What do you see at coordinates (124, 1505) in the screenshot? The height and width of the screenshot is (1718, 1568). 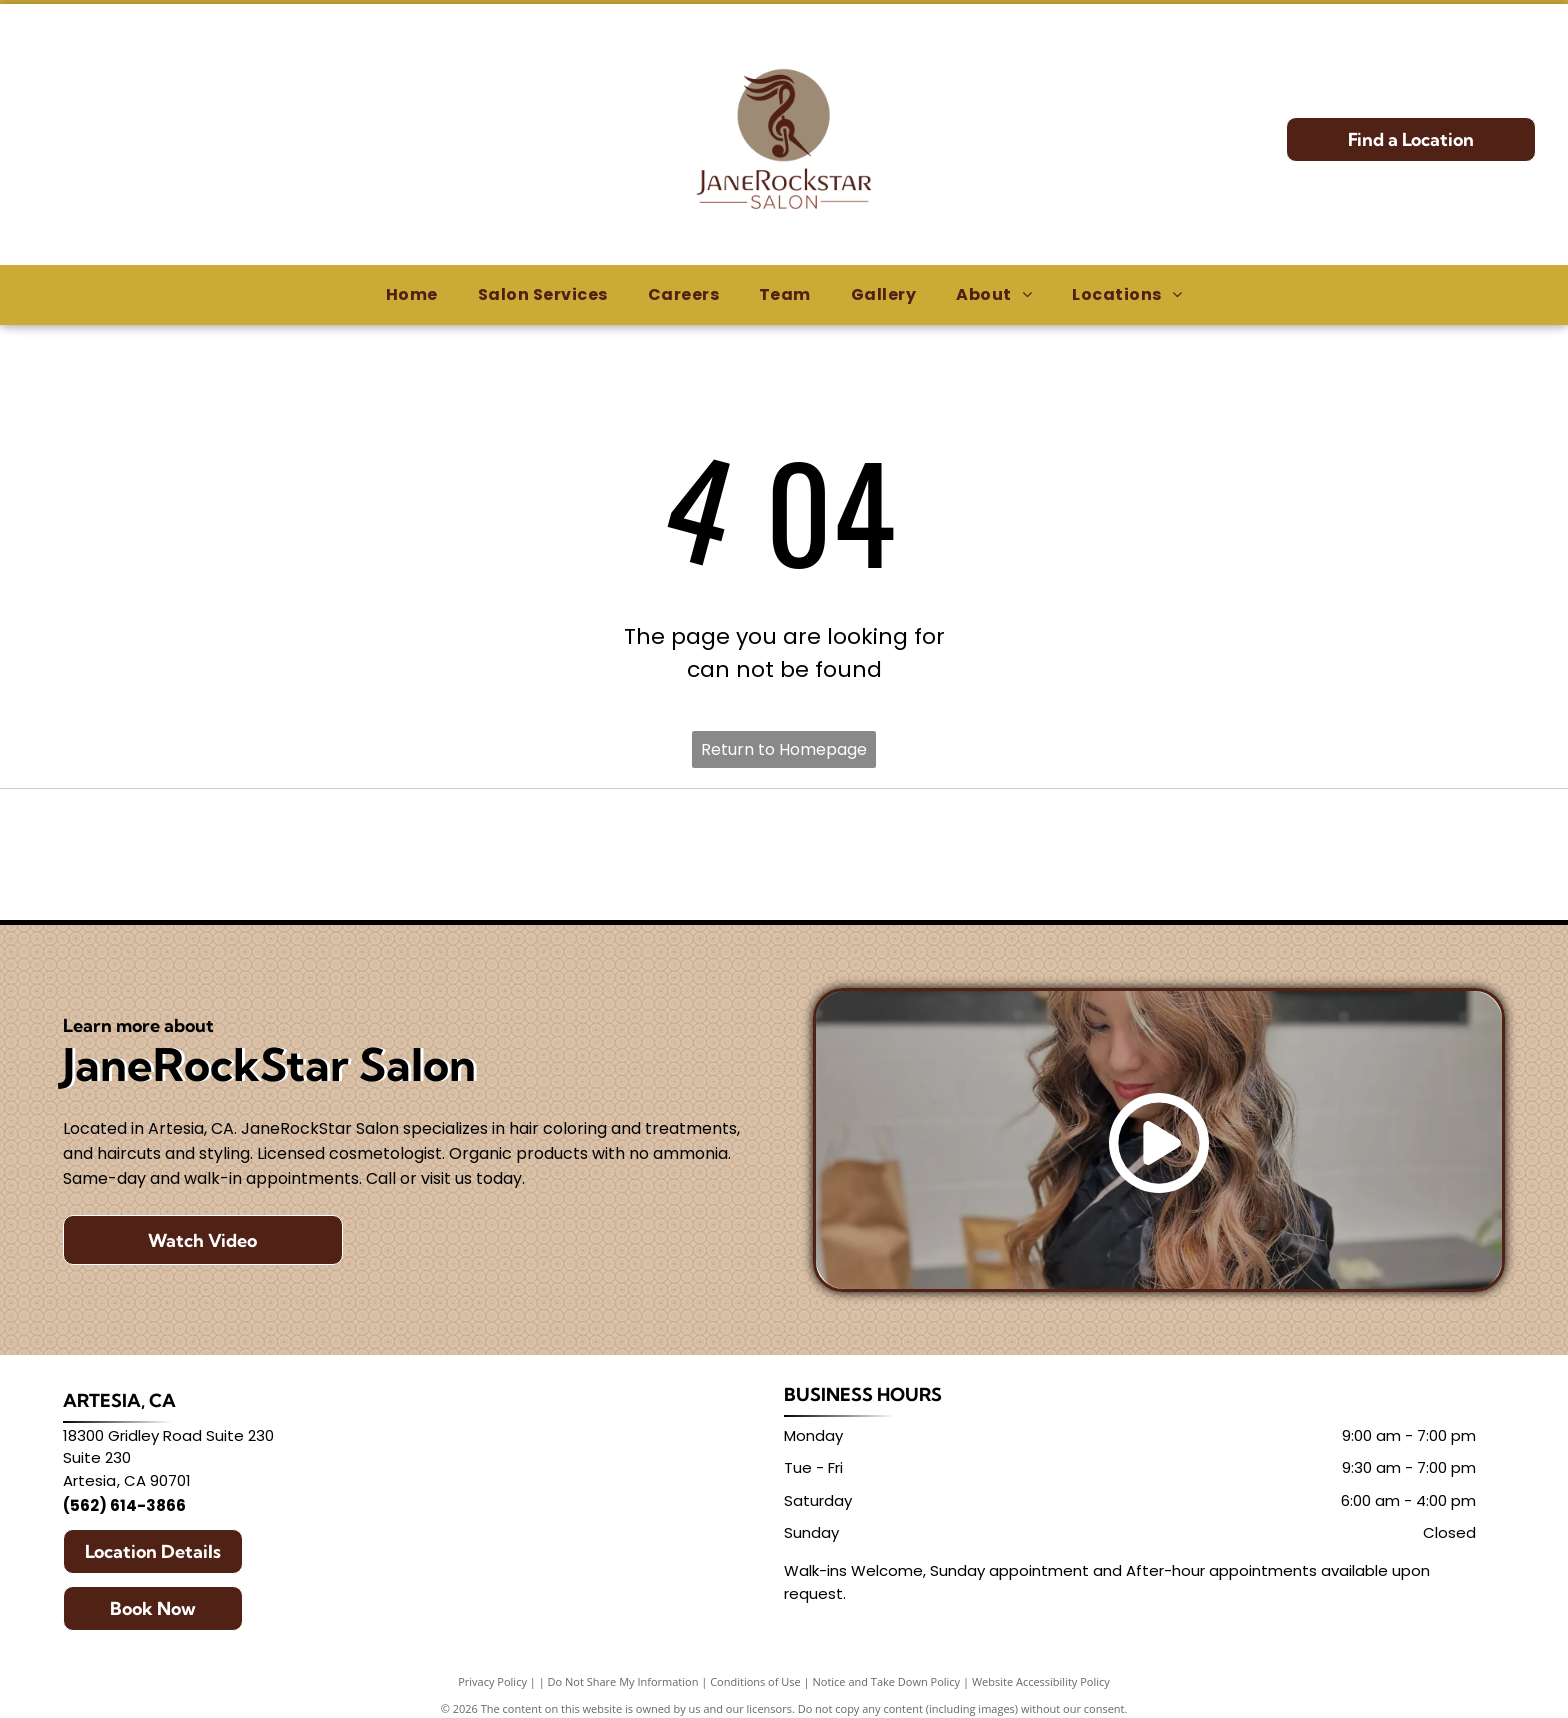 I see `(562) 614-3866` at bounding box center [124, 1505].